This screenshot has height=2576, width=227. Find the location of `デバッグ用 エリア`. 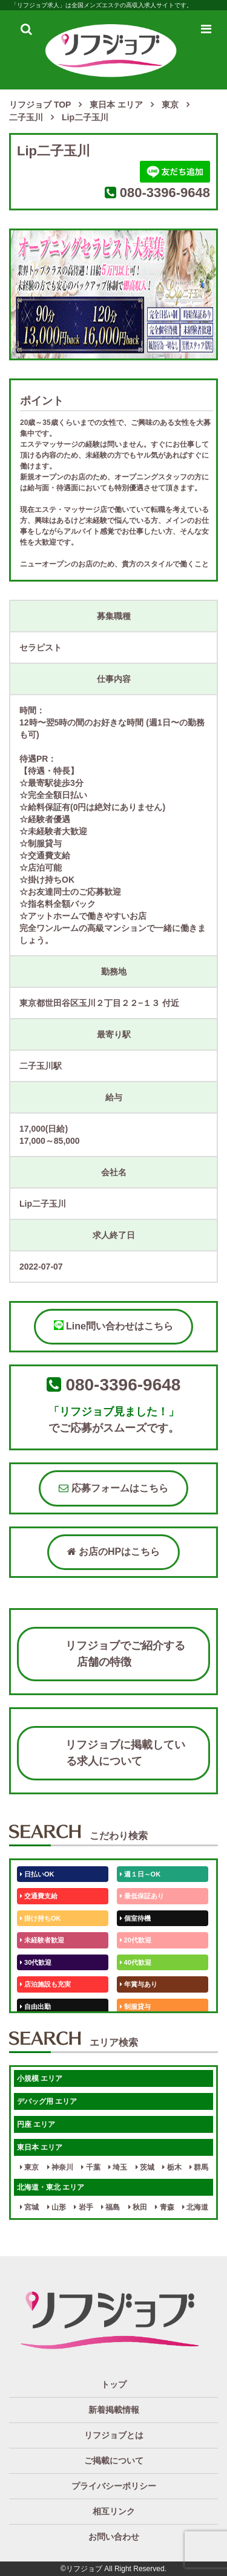

デバッグ用 エリア is located at coordinates (47, 2101).